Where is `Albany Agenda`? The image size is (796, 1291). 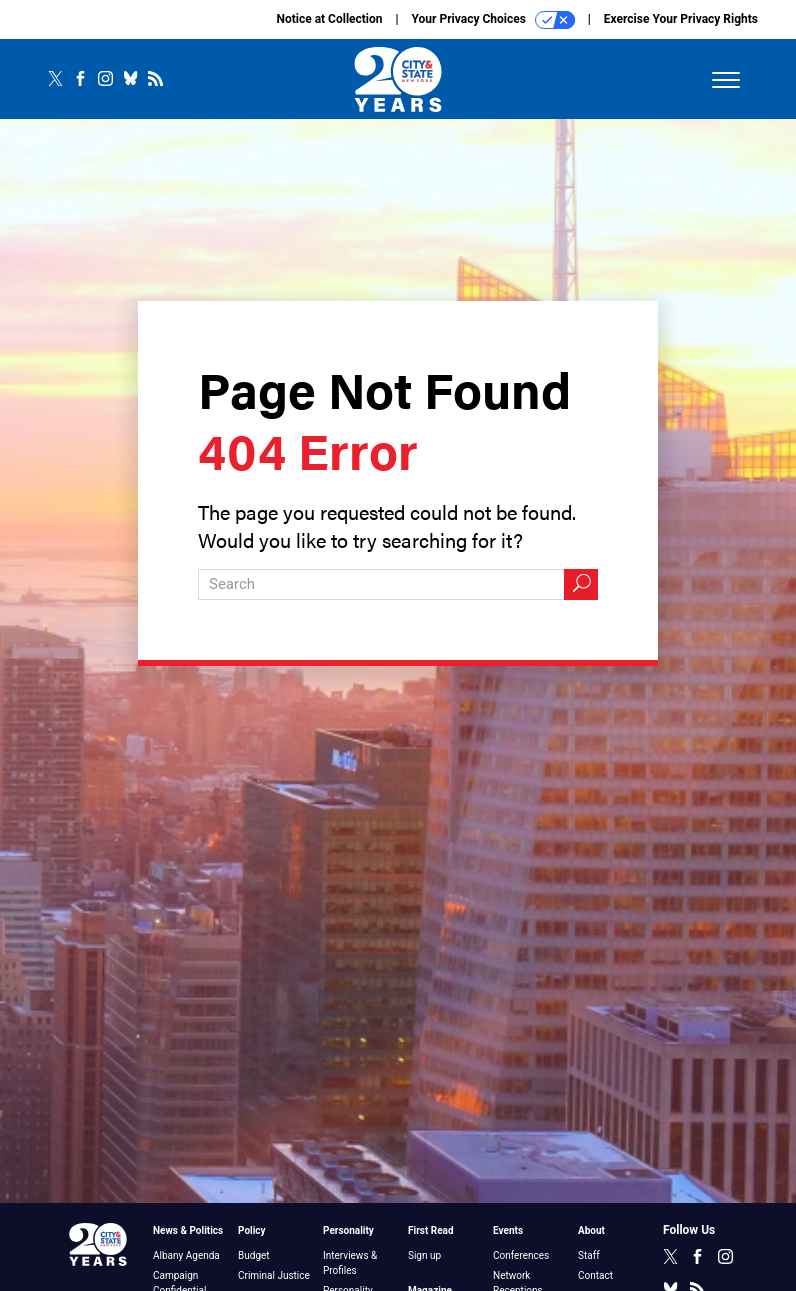 Albany Agenda is located at coordinates (186, 1255).